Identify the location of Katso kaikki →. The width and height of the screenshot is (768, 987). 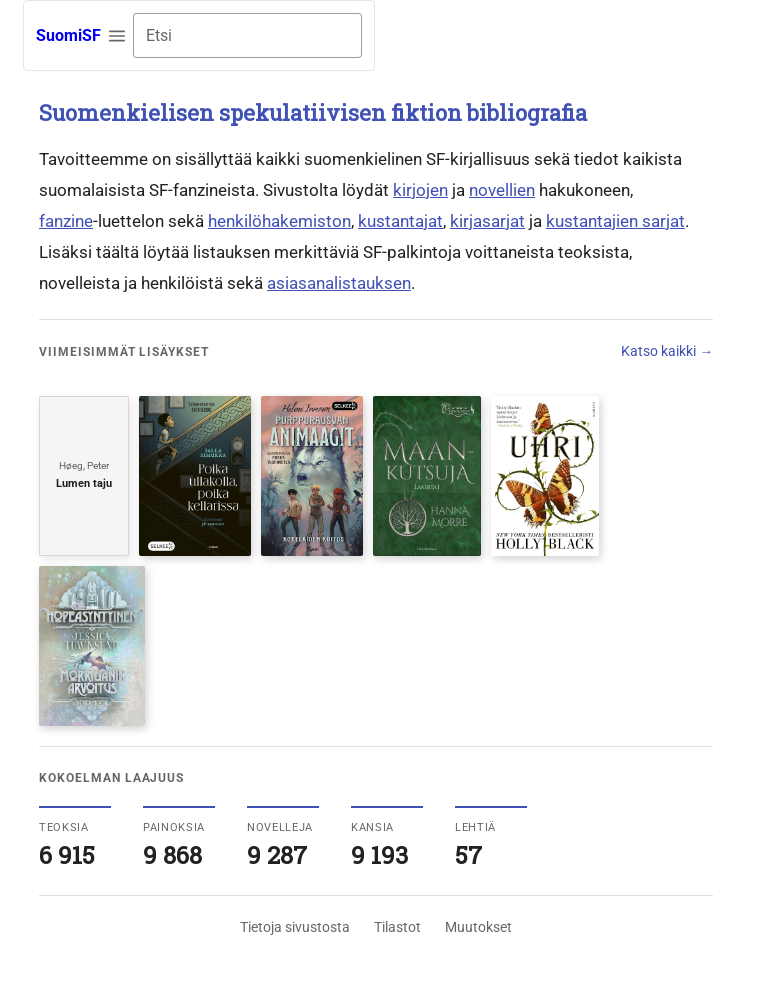
(667, 351).